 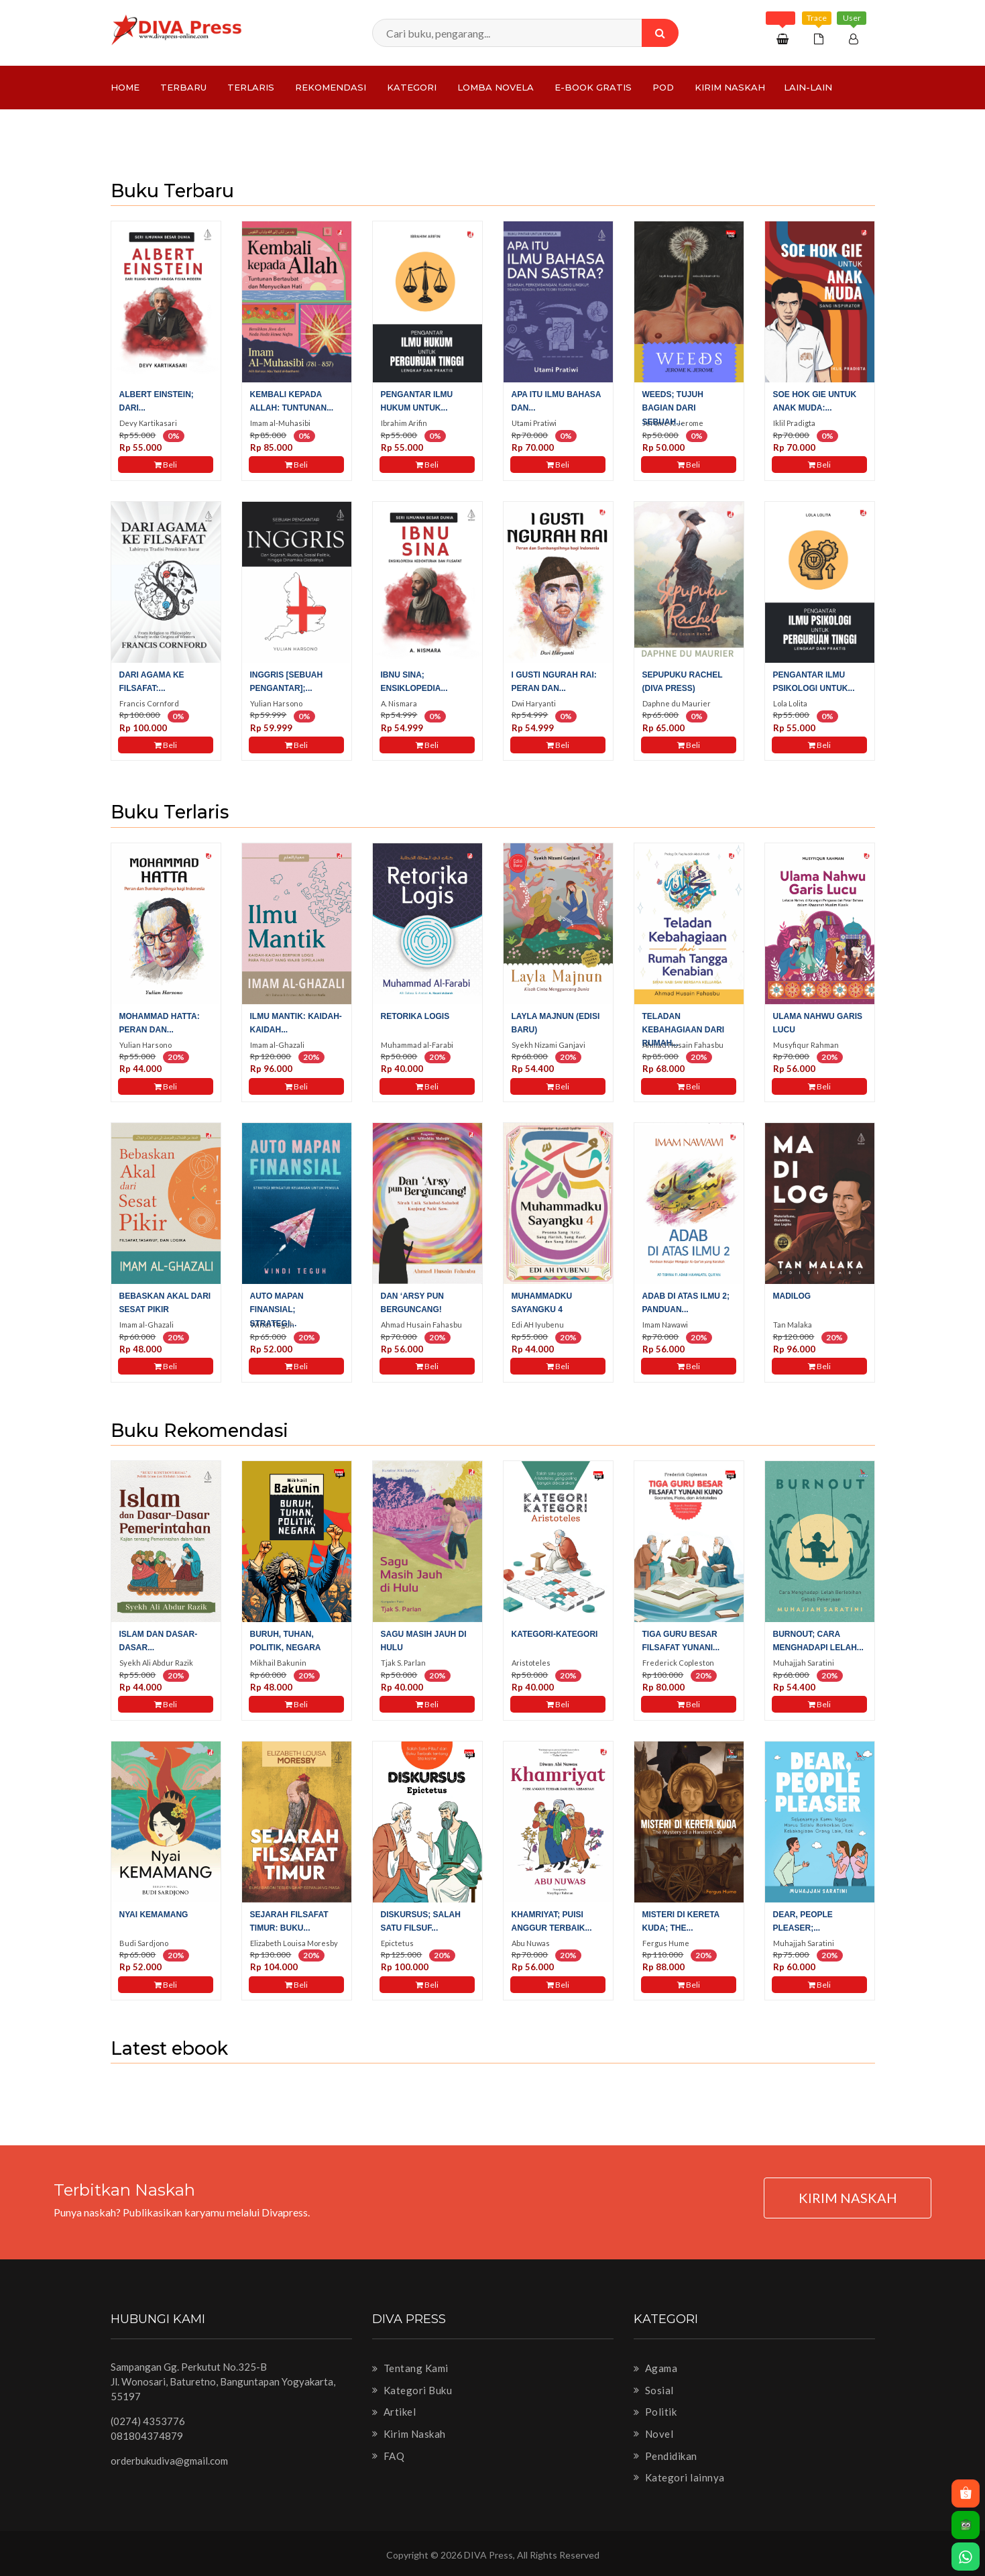 I want to click on Kategori Buku, so click(x=412, y=2390).